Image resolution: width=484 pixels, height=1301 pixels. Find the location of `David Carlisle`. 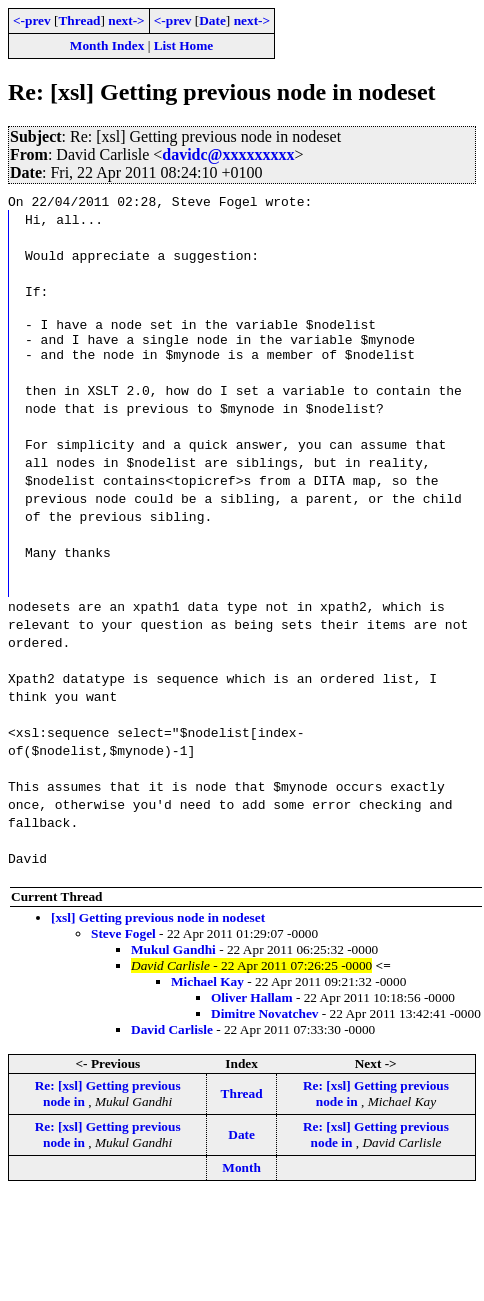

David Carlisle is located at coordinates (172, 1038).